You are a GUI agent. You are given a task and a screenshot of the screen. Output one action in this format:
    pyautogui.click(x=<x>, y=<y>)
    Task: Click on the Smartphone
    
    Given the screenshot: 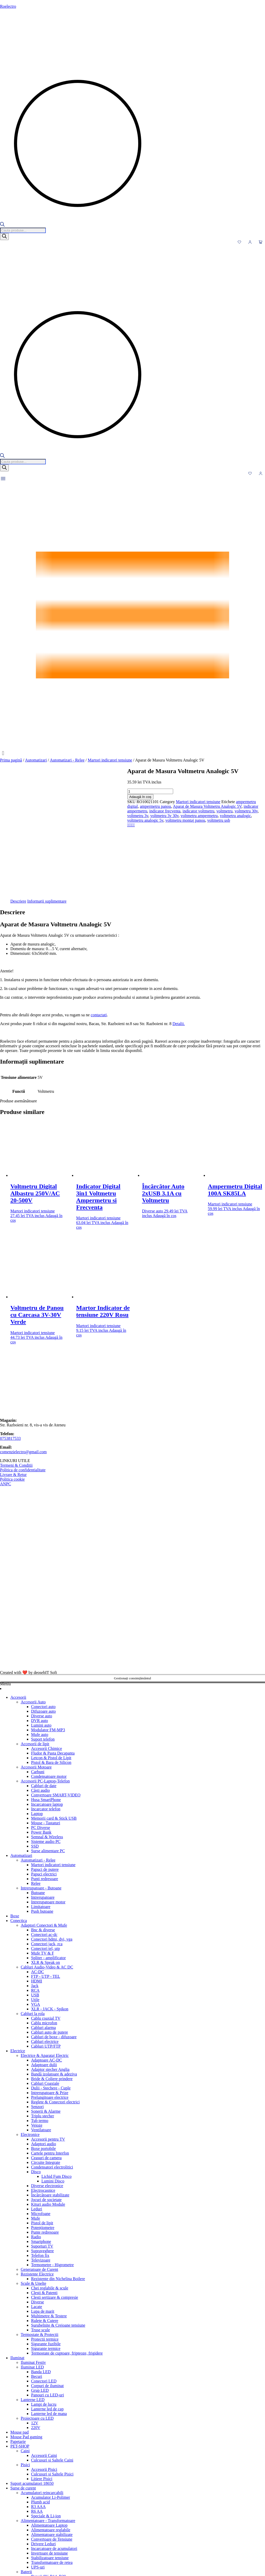 What is the action you would take?
    pyautogui.click(x=41, y=2165)
    